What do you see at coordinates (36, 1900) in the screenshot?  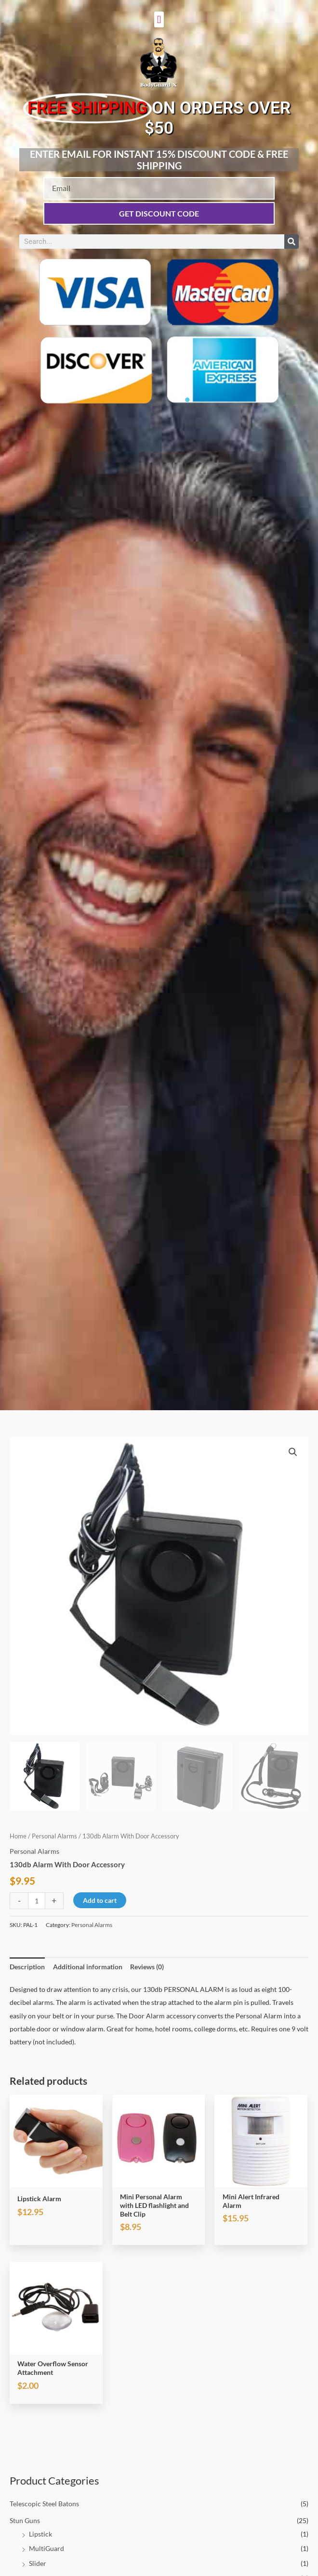 I see `[Product quantity]` at bounding box center [36, 1900].